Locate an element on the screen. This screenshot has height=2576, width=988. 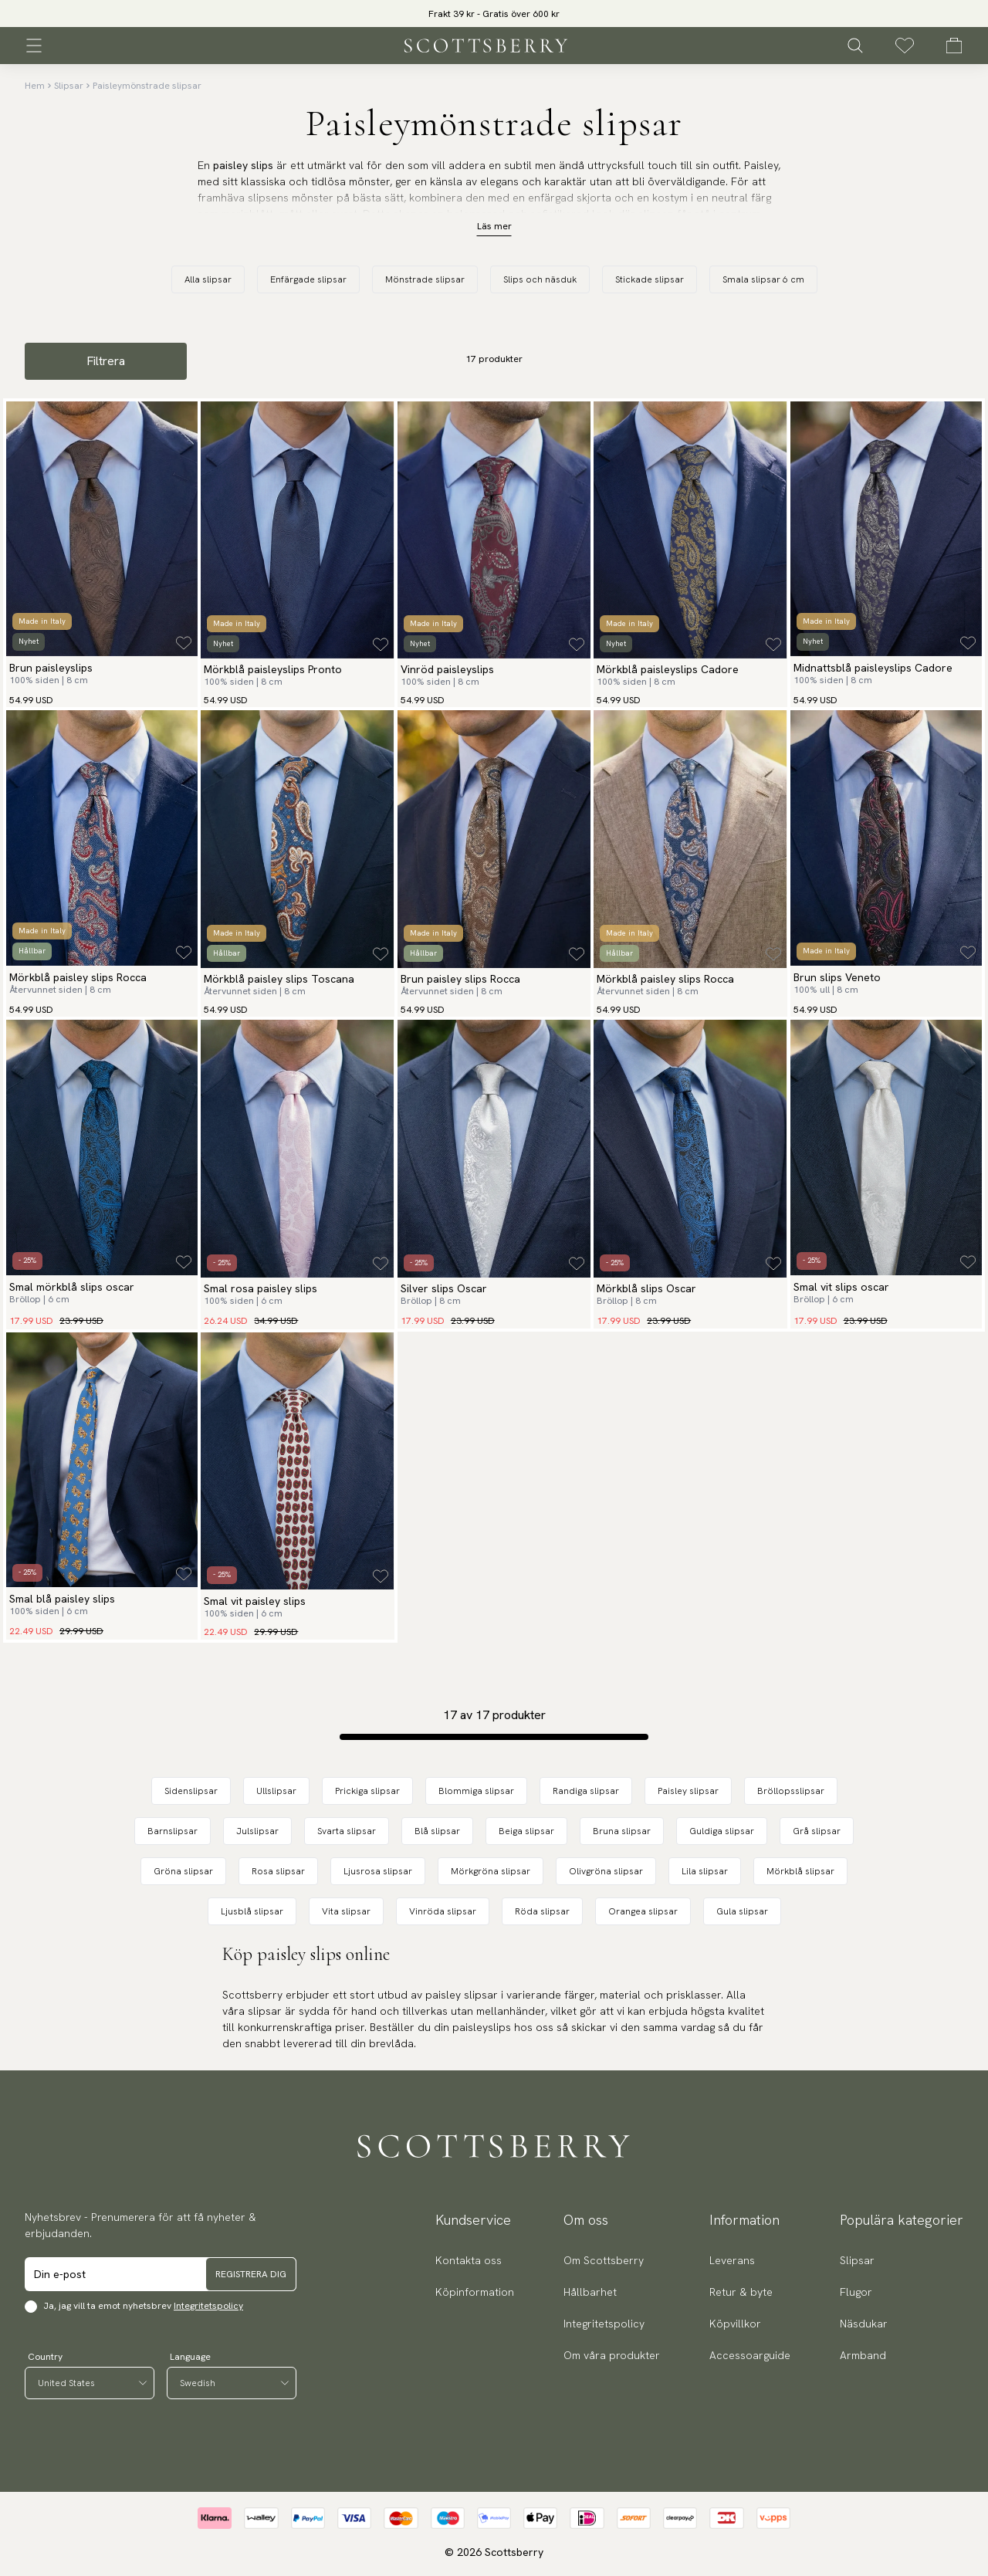
Om våra produkter is located at coordinates (611, 2355).